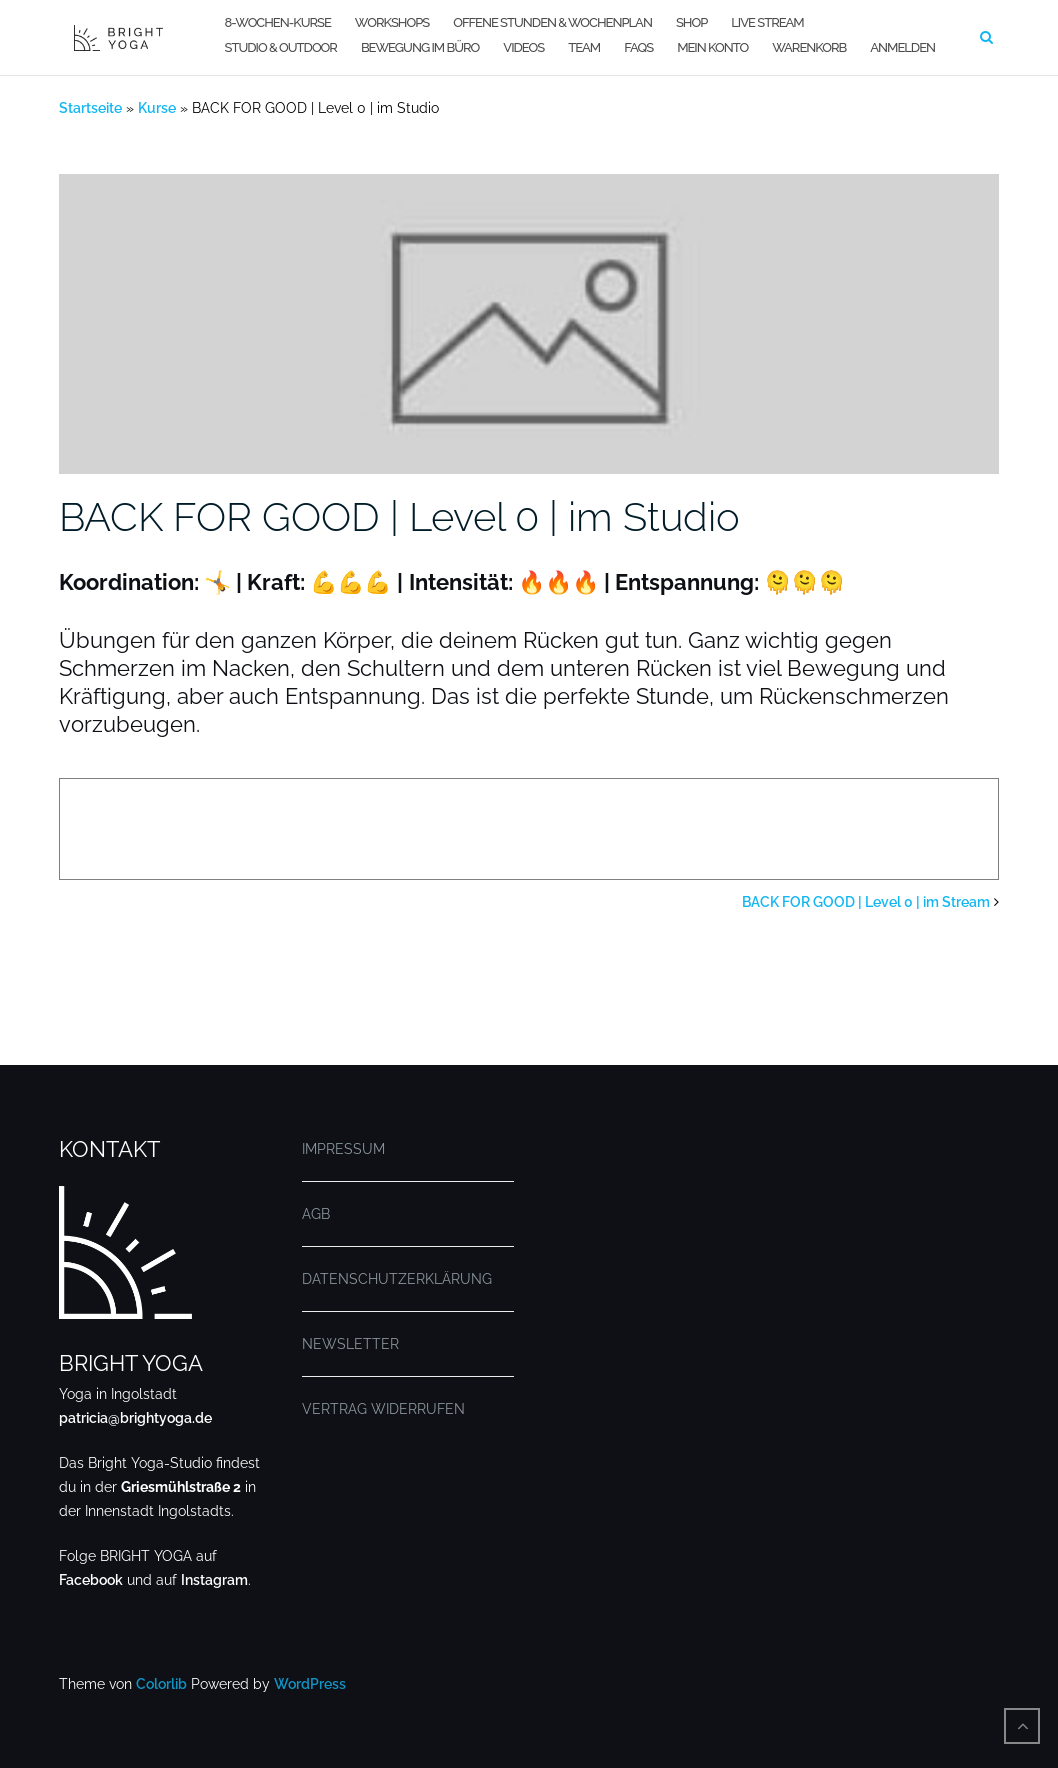  I want to click on Instagram, so click(214, 1580).